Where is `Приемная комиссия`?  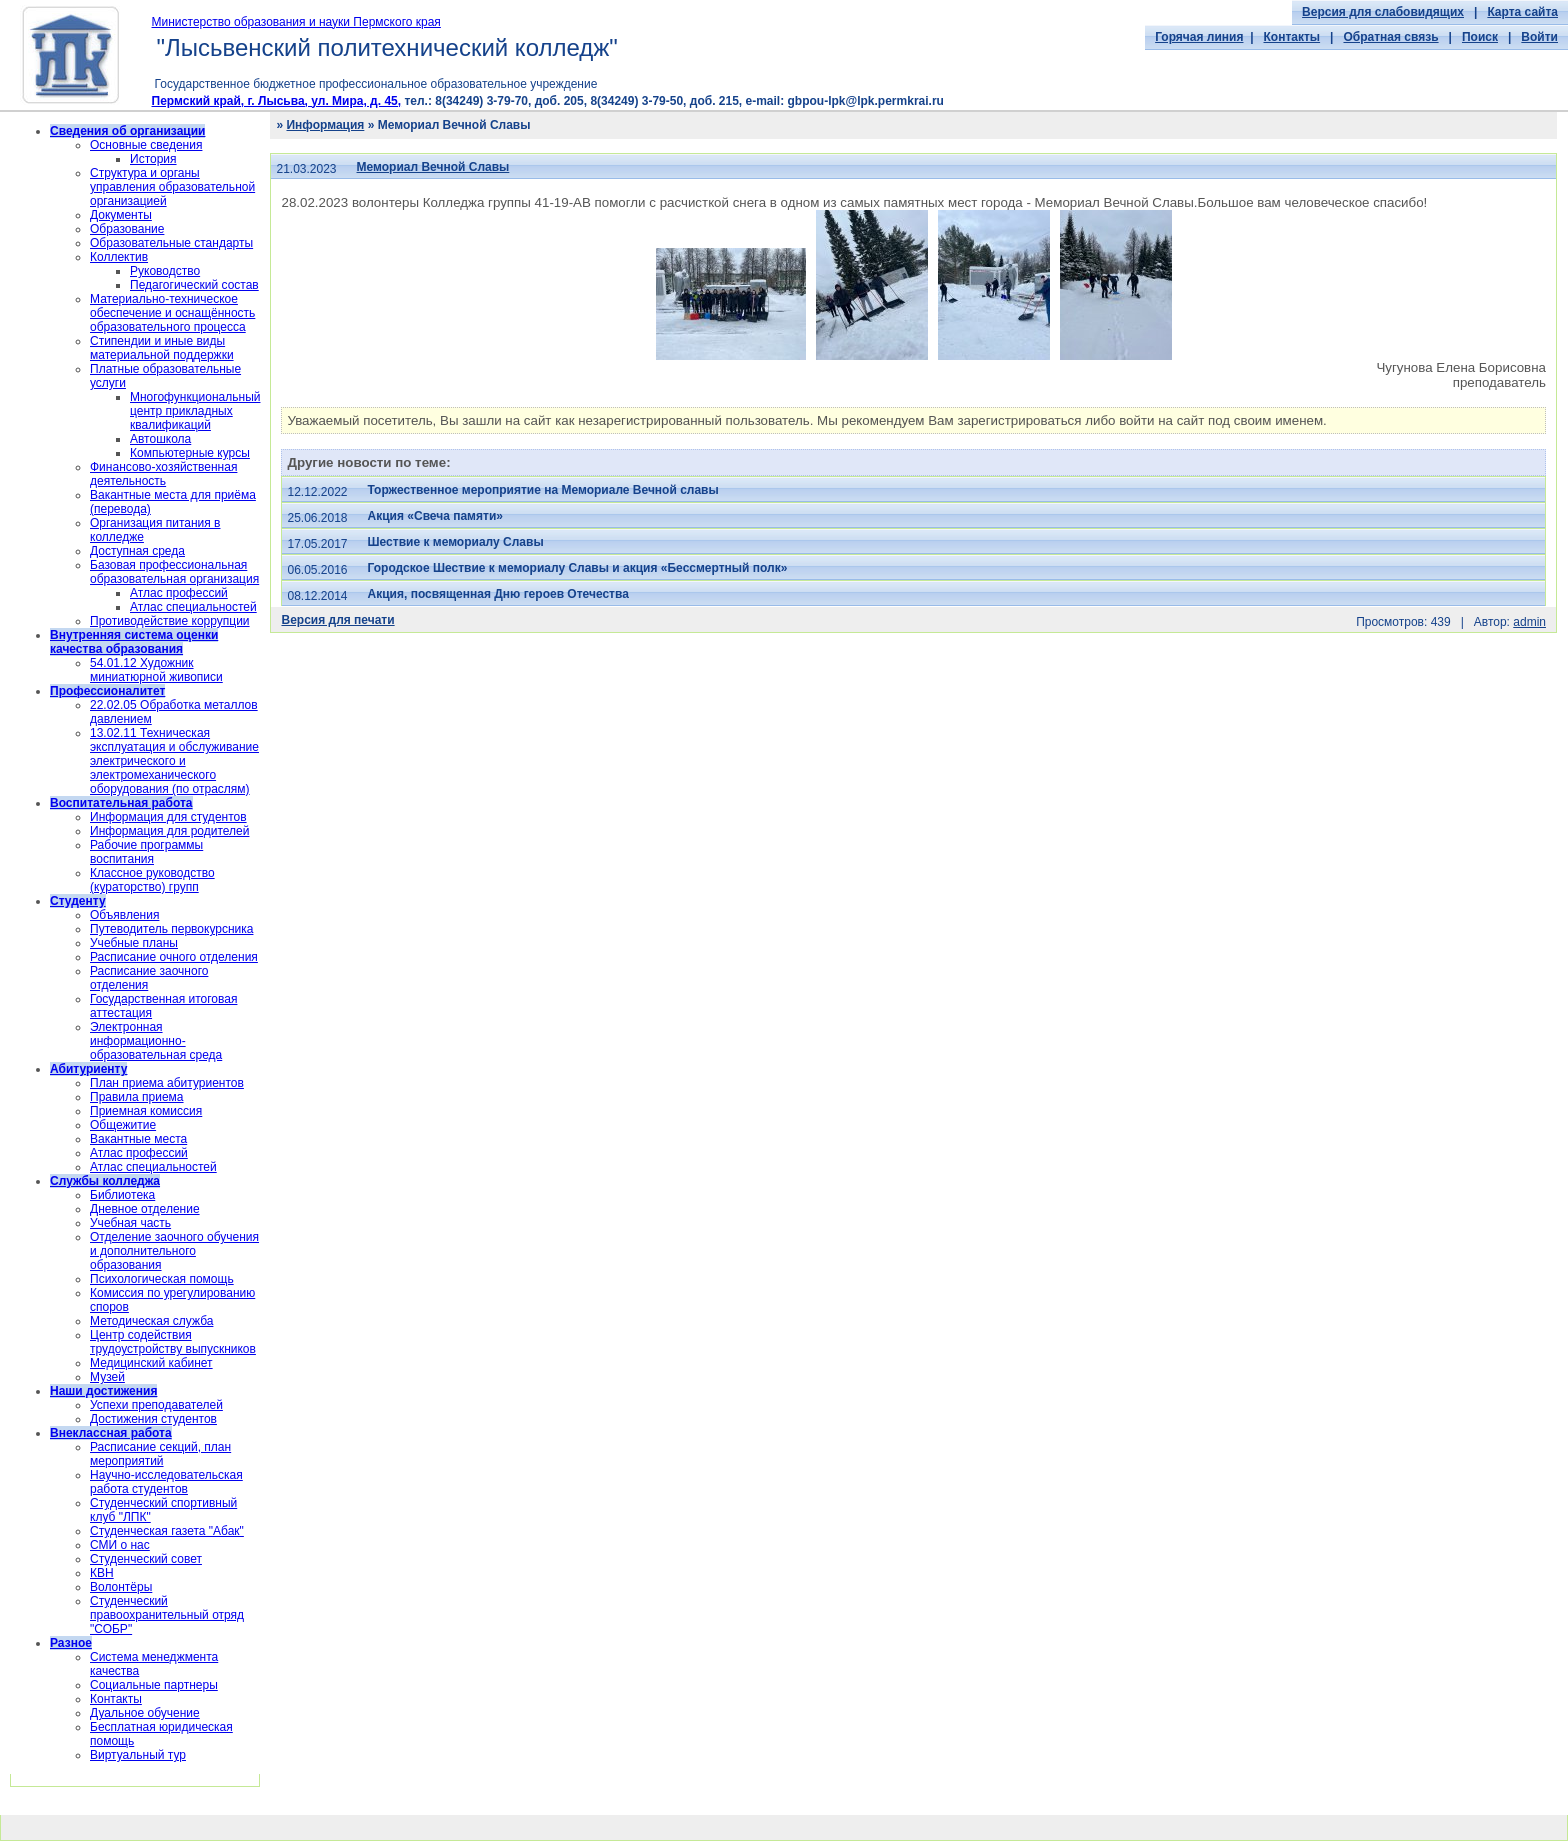
Приемная комиссия is located at coordinates (146, 1111).